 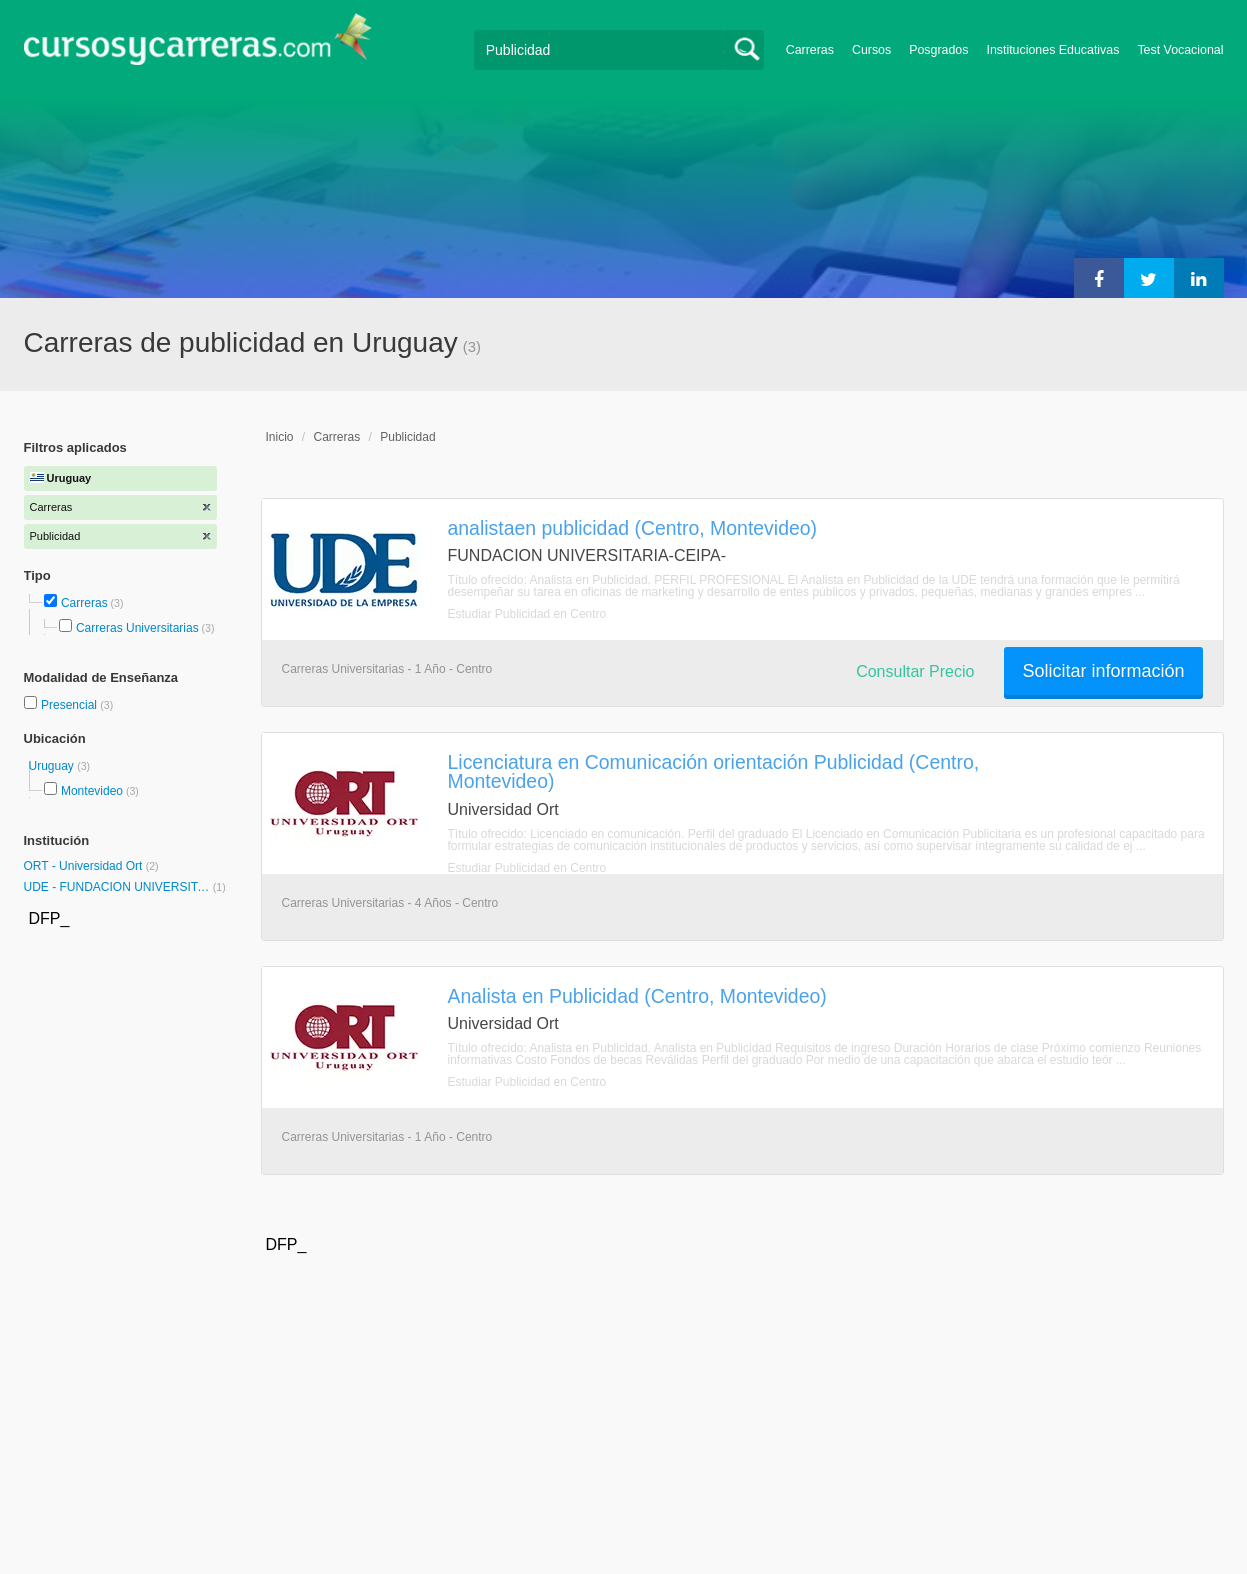 I want to click on Analista en Publicidad (Centro, Montevideo), so click(x=637, y=996).